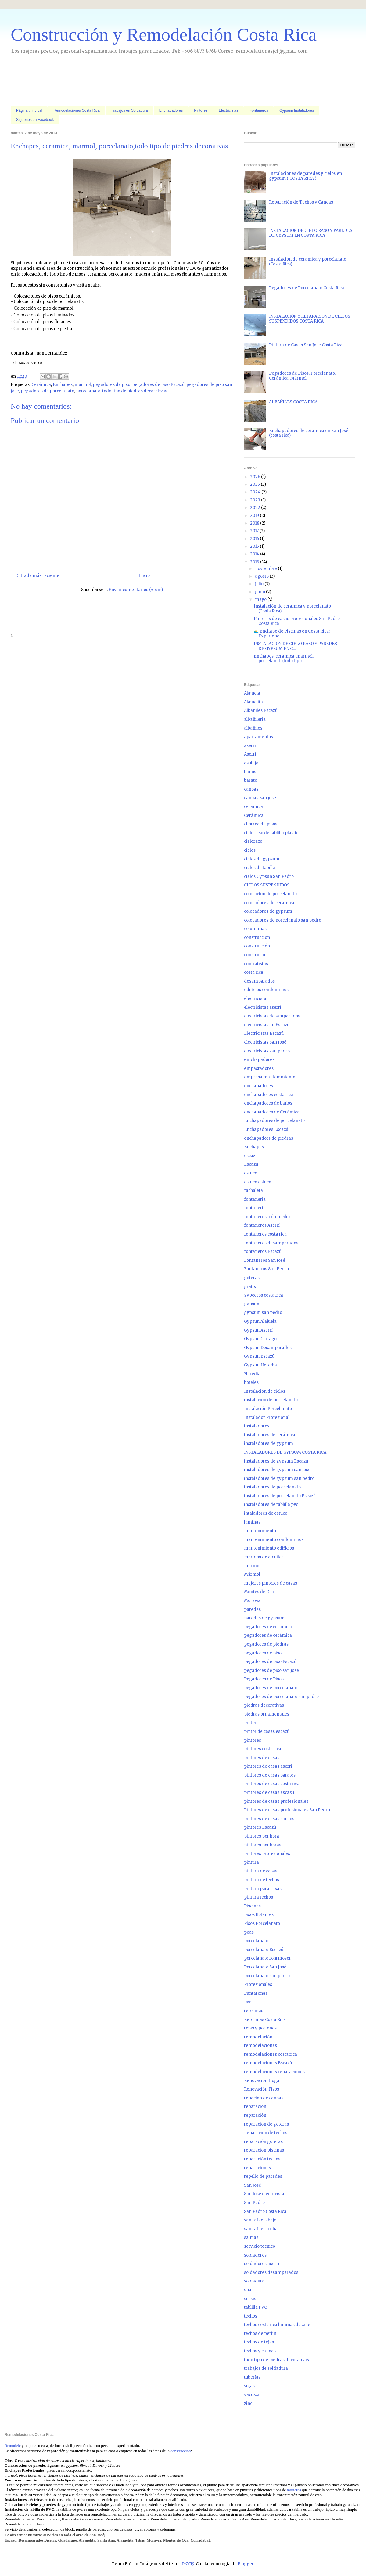  Describe the element at coordinates (271, 1504) in the screenshot. I see `instaladores de tablilla pvc` at that location.